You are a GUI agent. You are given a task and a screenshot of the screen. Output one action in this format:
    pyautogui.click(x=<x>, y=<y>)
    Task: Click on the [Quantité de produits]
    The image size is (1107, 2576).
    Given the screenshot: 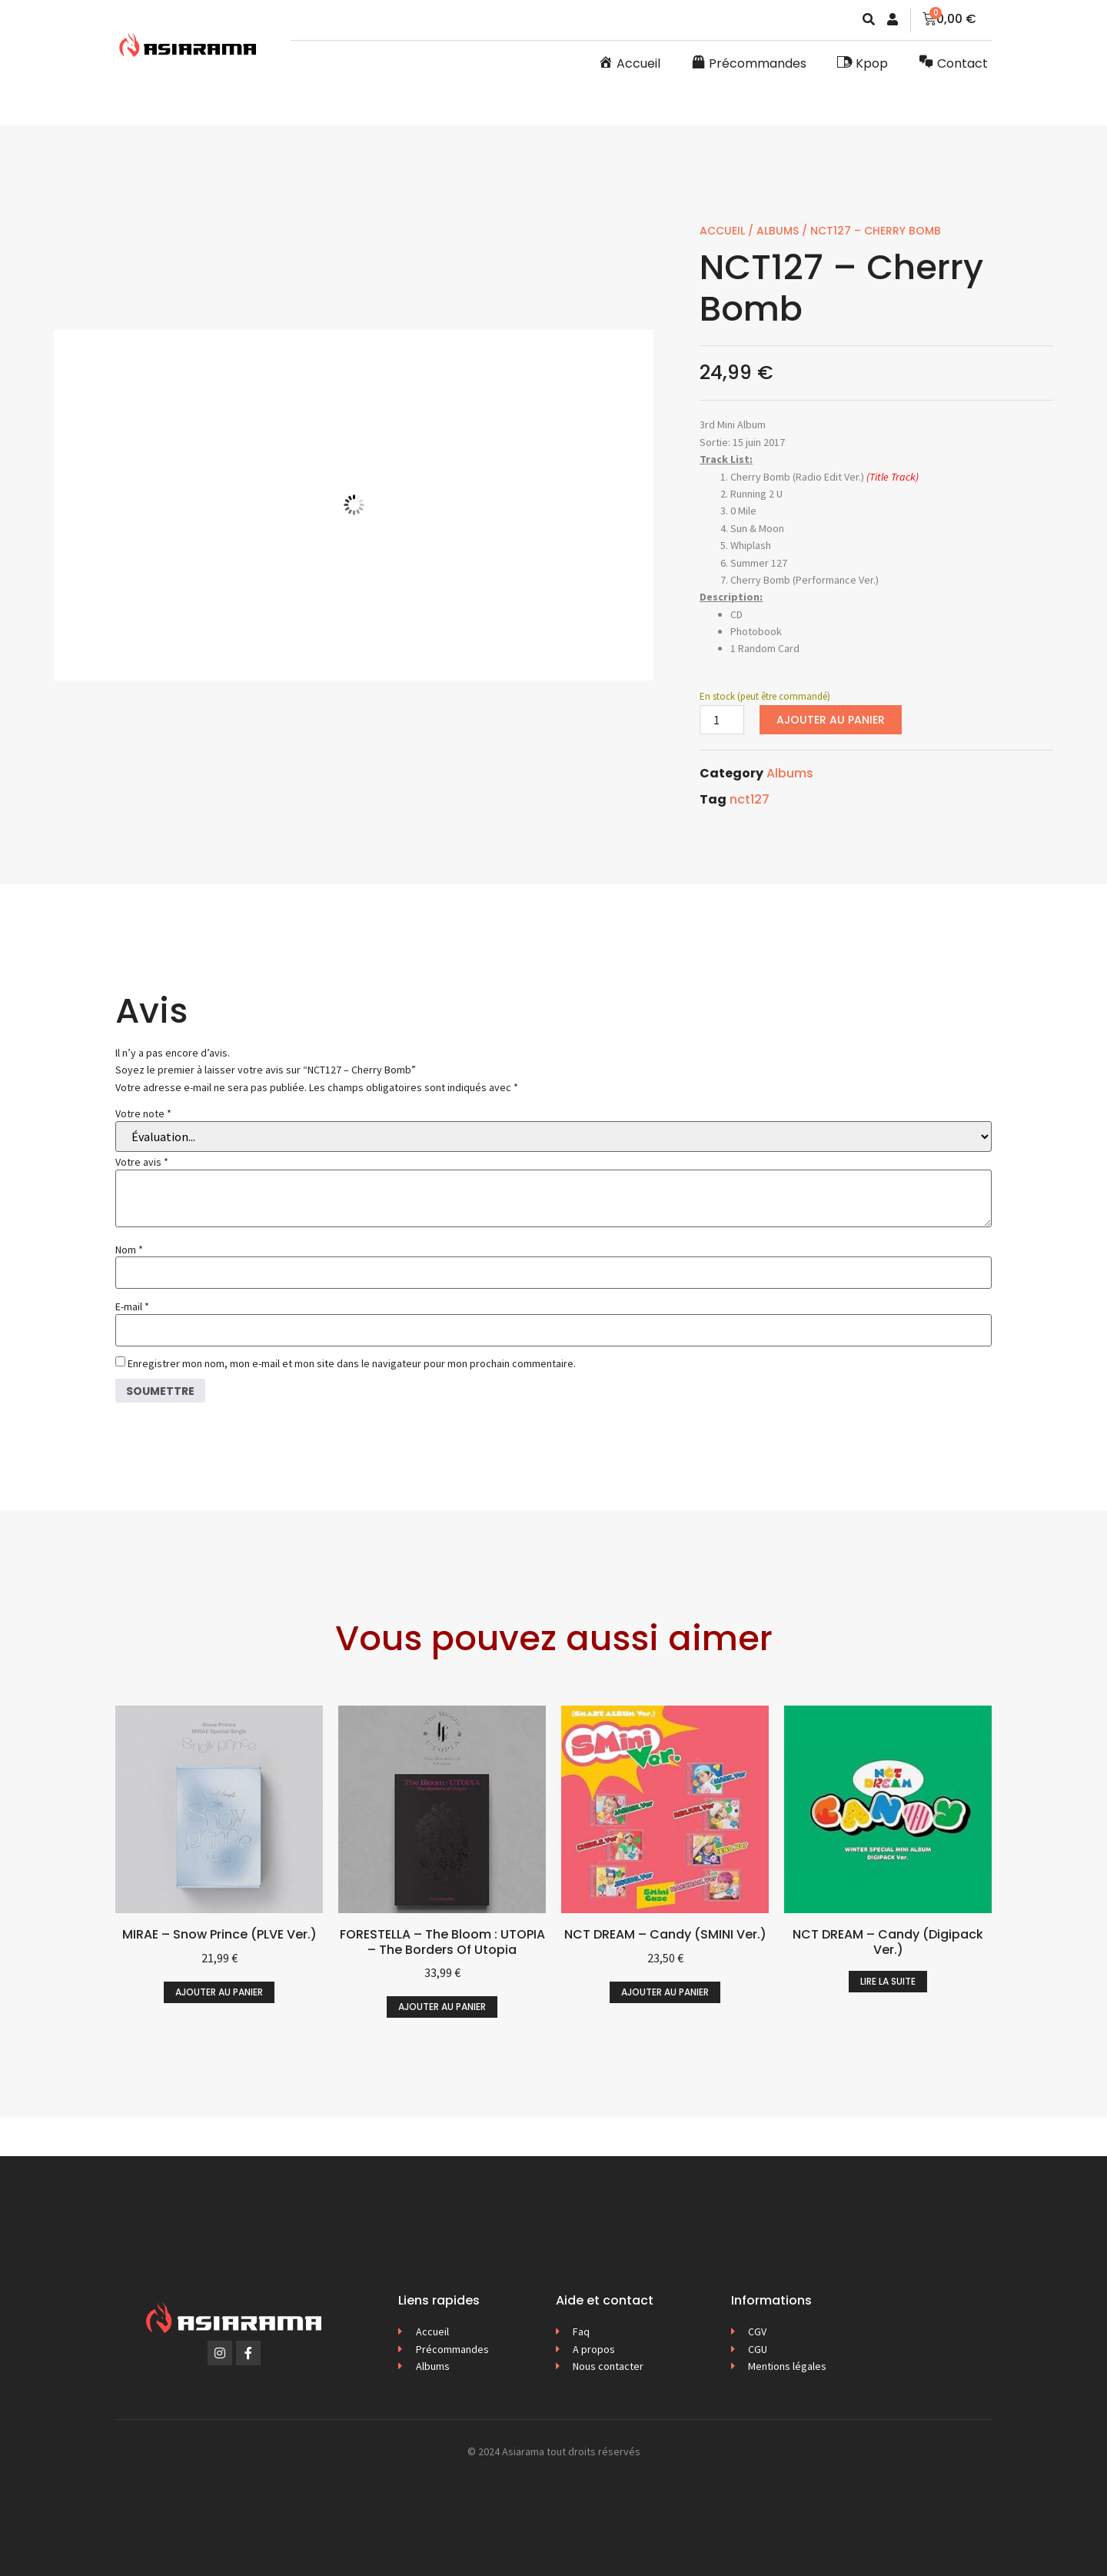 What is the action you would take?
    pyautogui.click(x=722, y=719)
    